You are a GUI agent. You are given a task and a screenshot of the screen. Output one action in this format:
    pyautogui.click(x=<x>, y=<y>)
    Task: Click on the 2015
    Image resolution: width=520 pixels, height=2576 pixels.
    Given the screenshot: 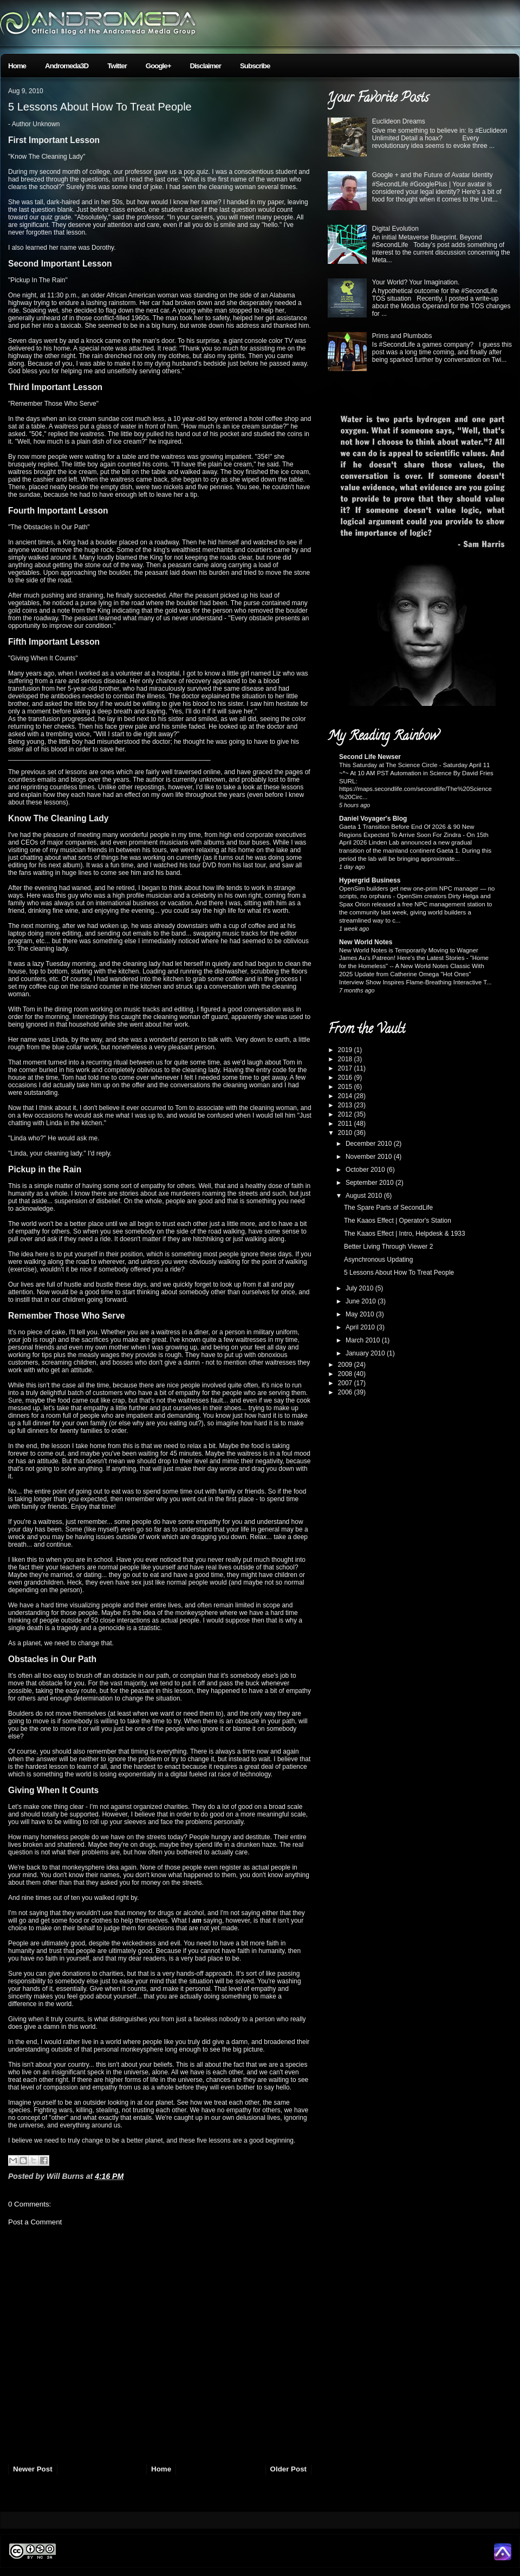 What is the action you would take?
    pyautogui.click(x=346, y=1087)
    